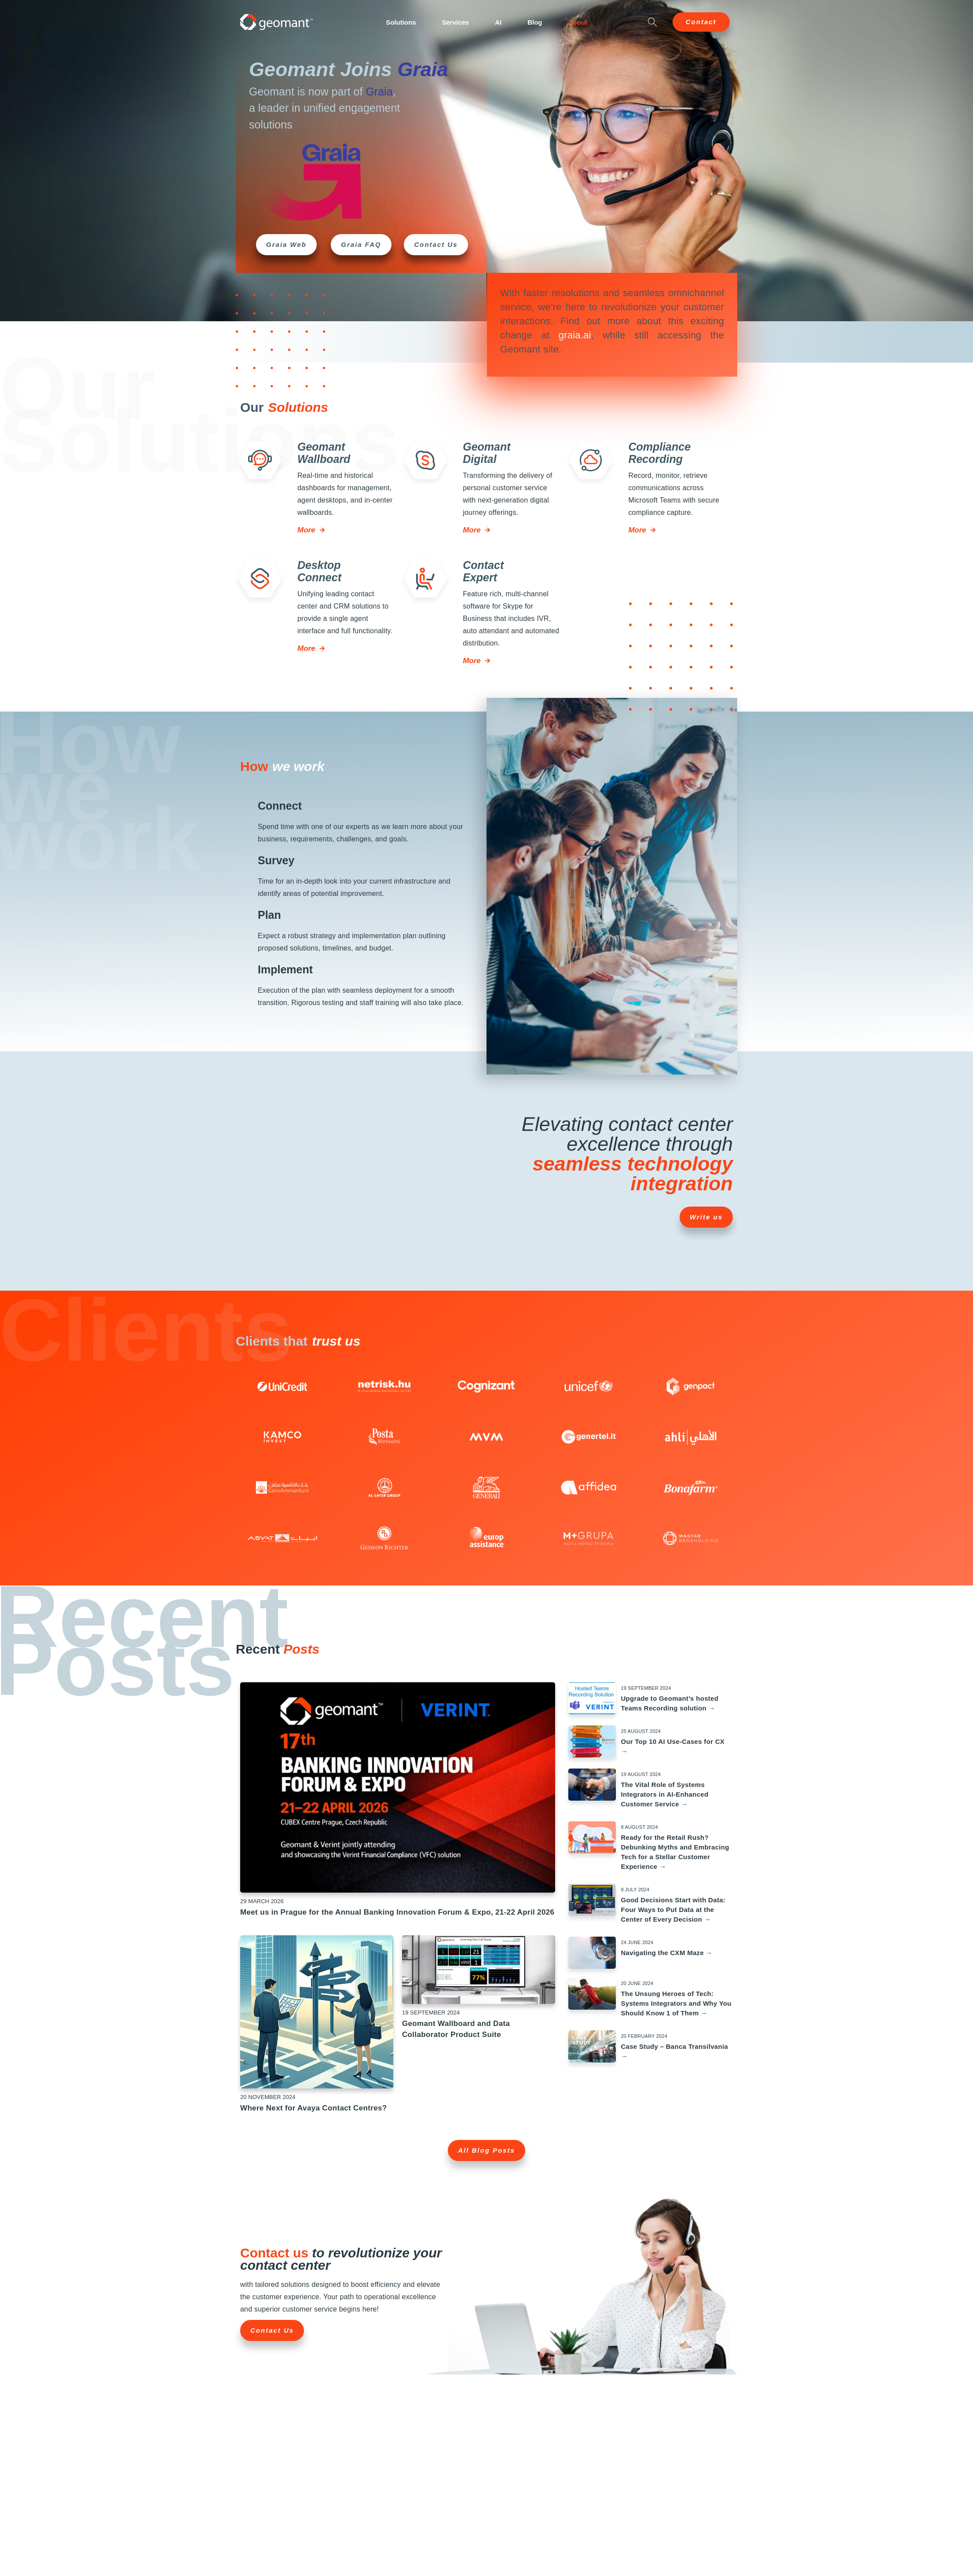  What do you see at coordinates (455, 22) in the screenshot?
I see `Services` at bounding box center [455, 22].